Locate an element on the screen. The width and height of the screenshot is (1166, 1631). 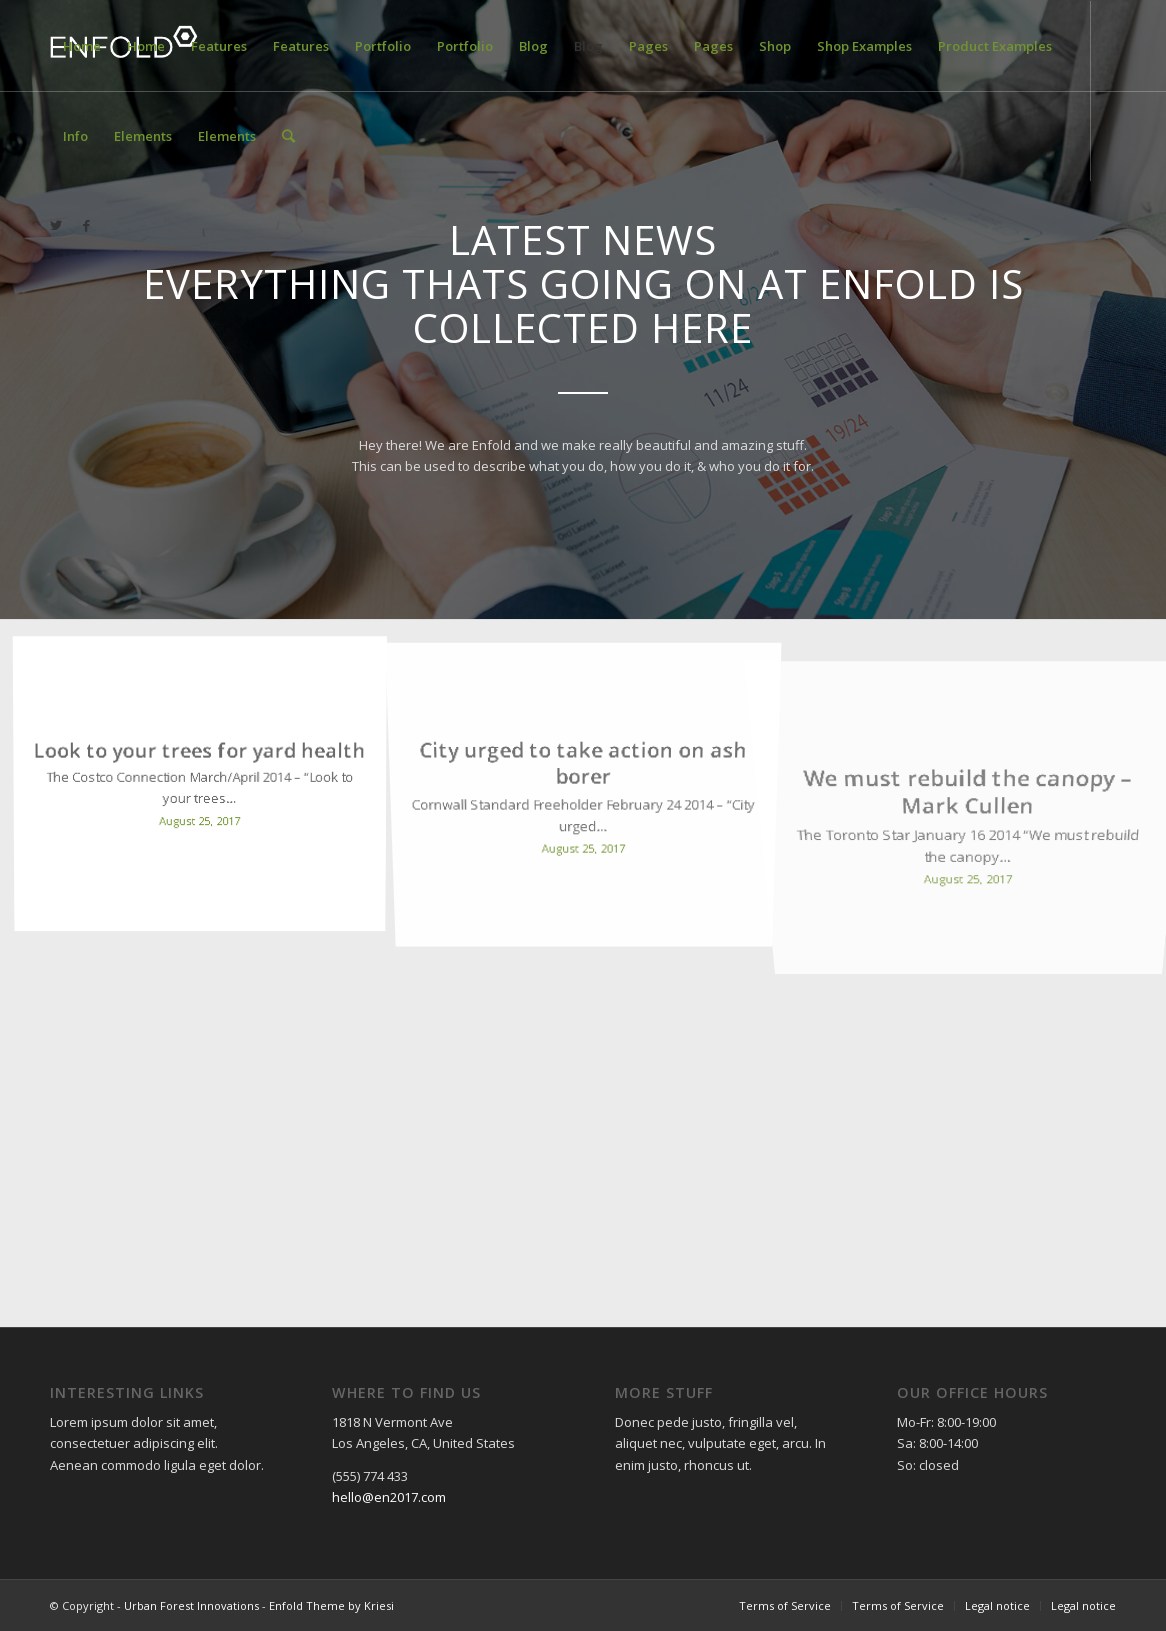
Urban Forest Innovations is located at coordinates (191, 1605).